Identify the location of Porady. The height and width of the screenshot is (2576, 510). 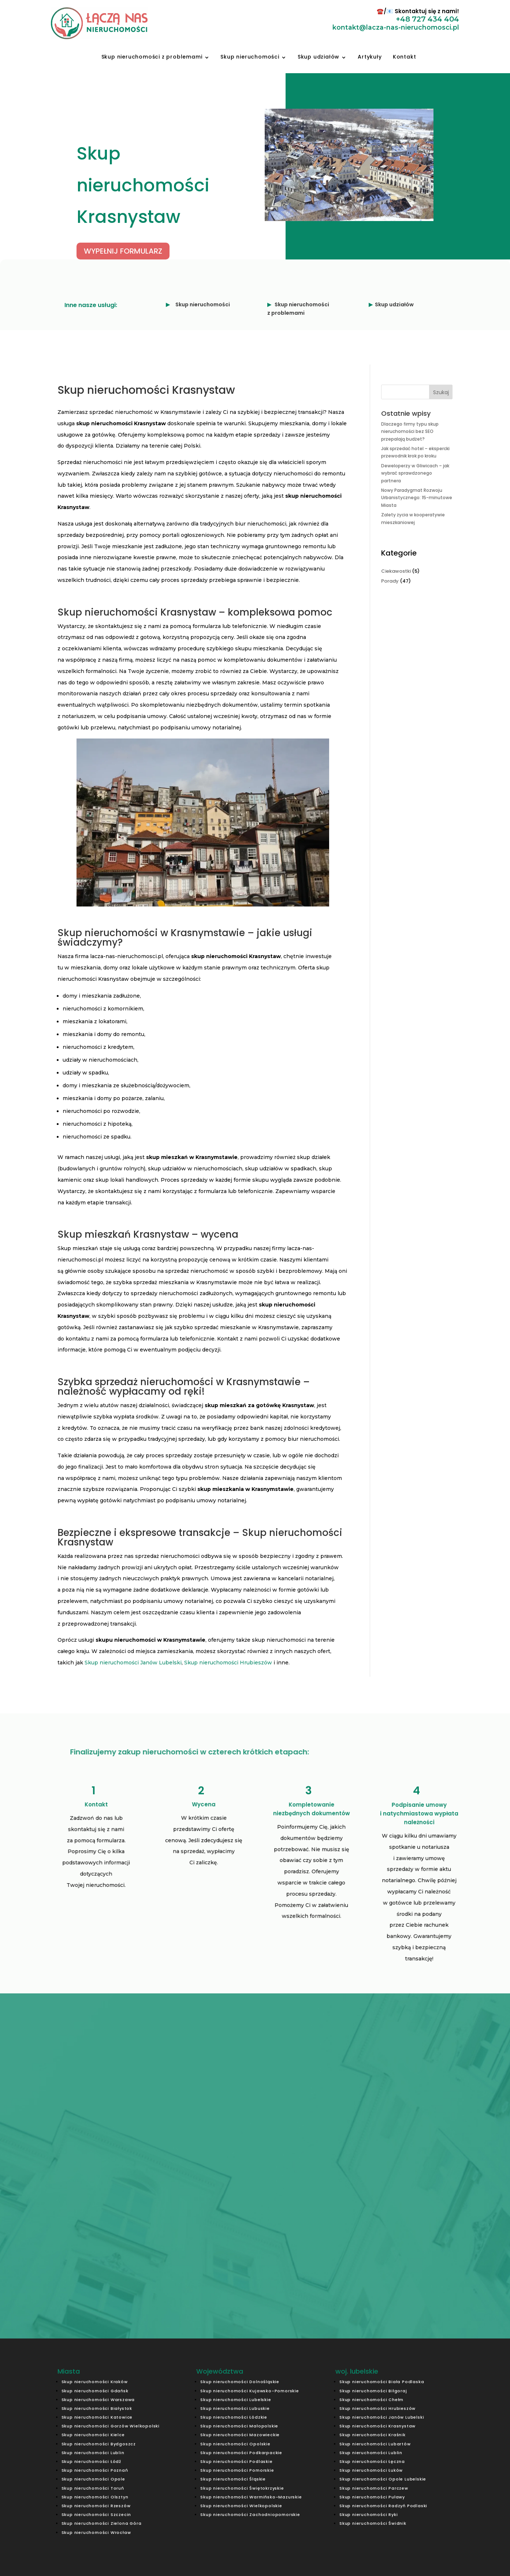
(390, 580).